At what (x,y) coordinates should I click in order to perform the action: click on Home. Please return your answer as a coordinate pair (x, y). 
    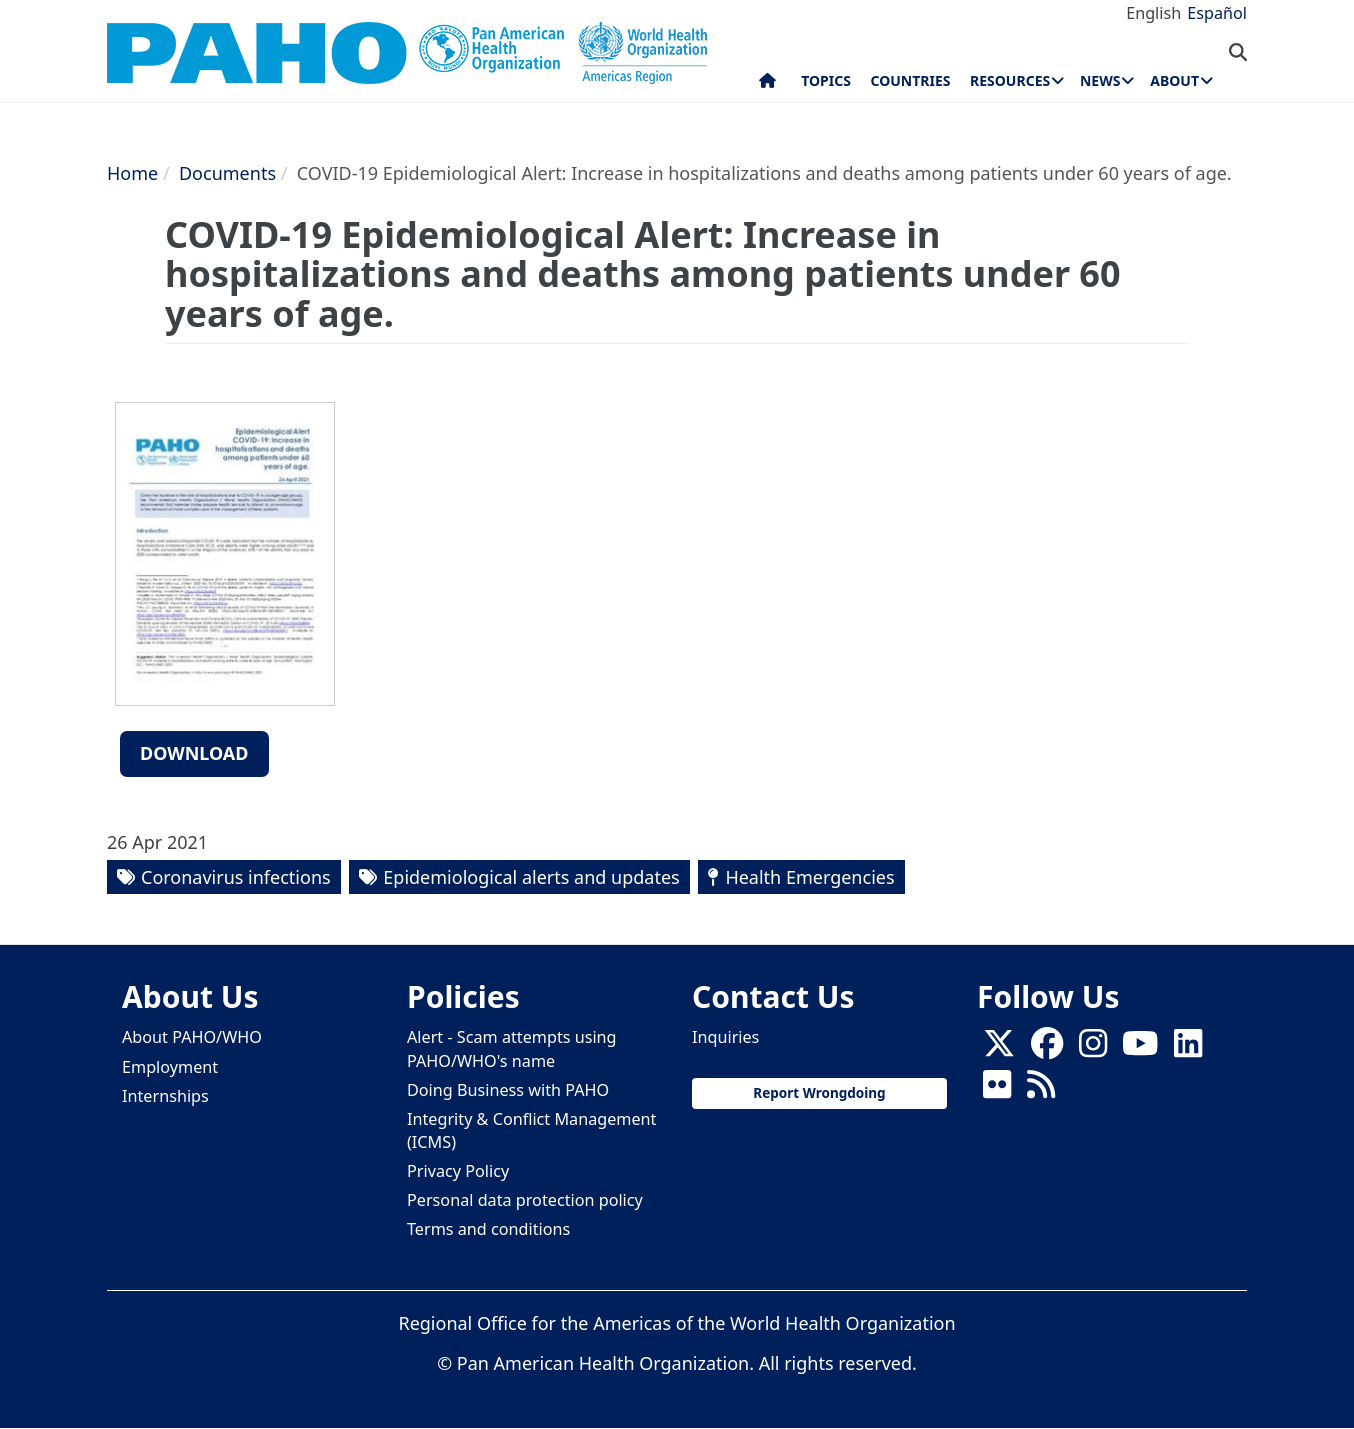
    Looking at the image, I should click on (132, 173).